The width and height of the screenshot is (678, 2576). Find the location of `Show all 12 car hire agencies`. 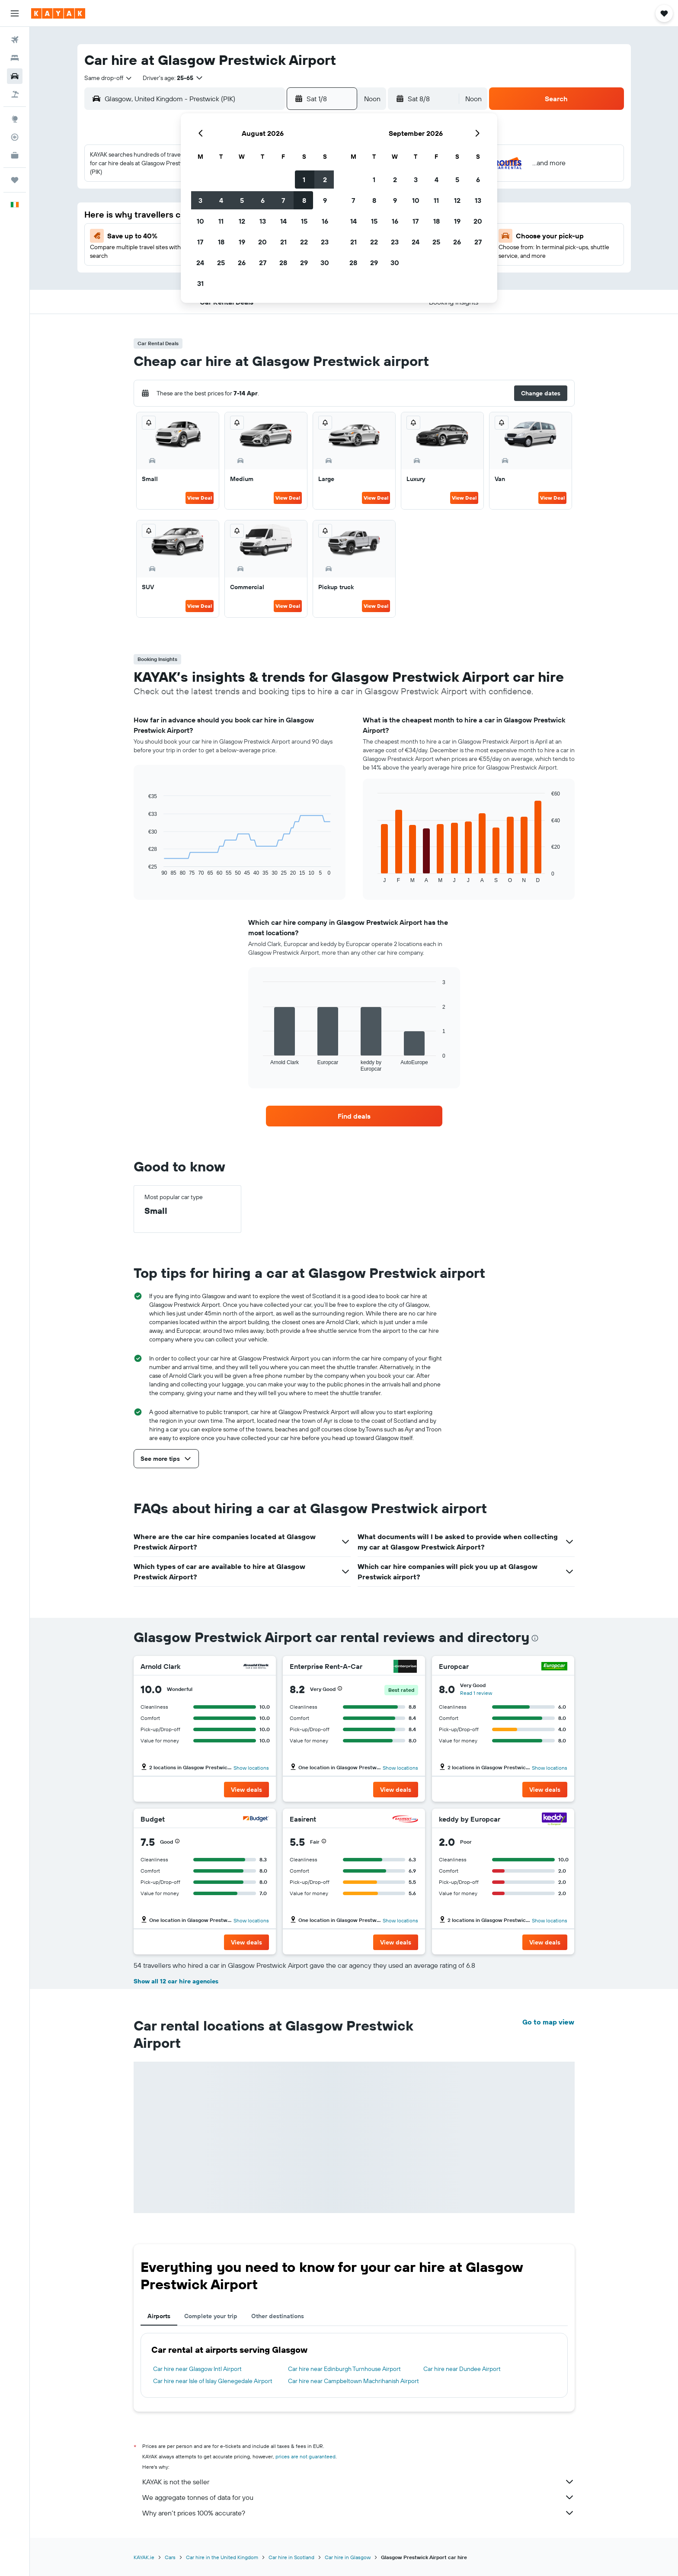

Show all 12 car hire agencies is located at coordinates (176, 1981).